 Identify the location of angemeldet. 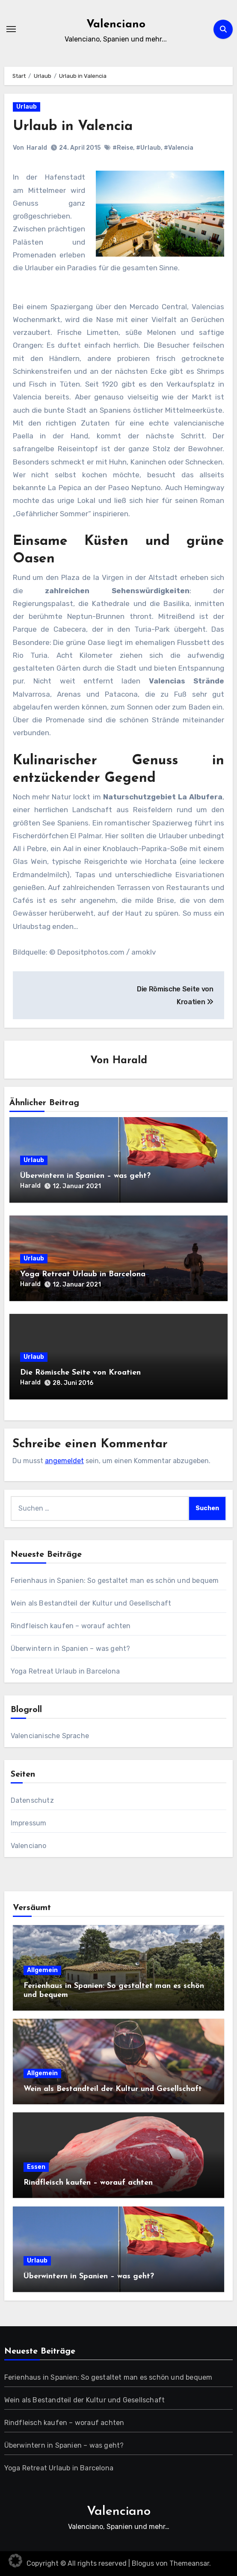
(64, 1461).